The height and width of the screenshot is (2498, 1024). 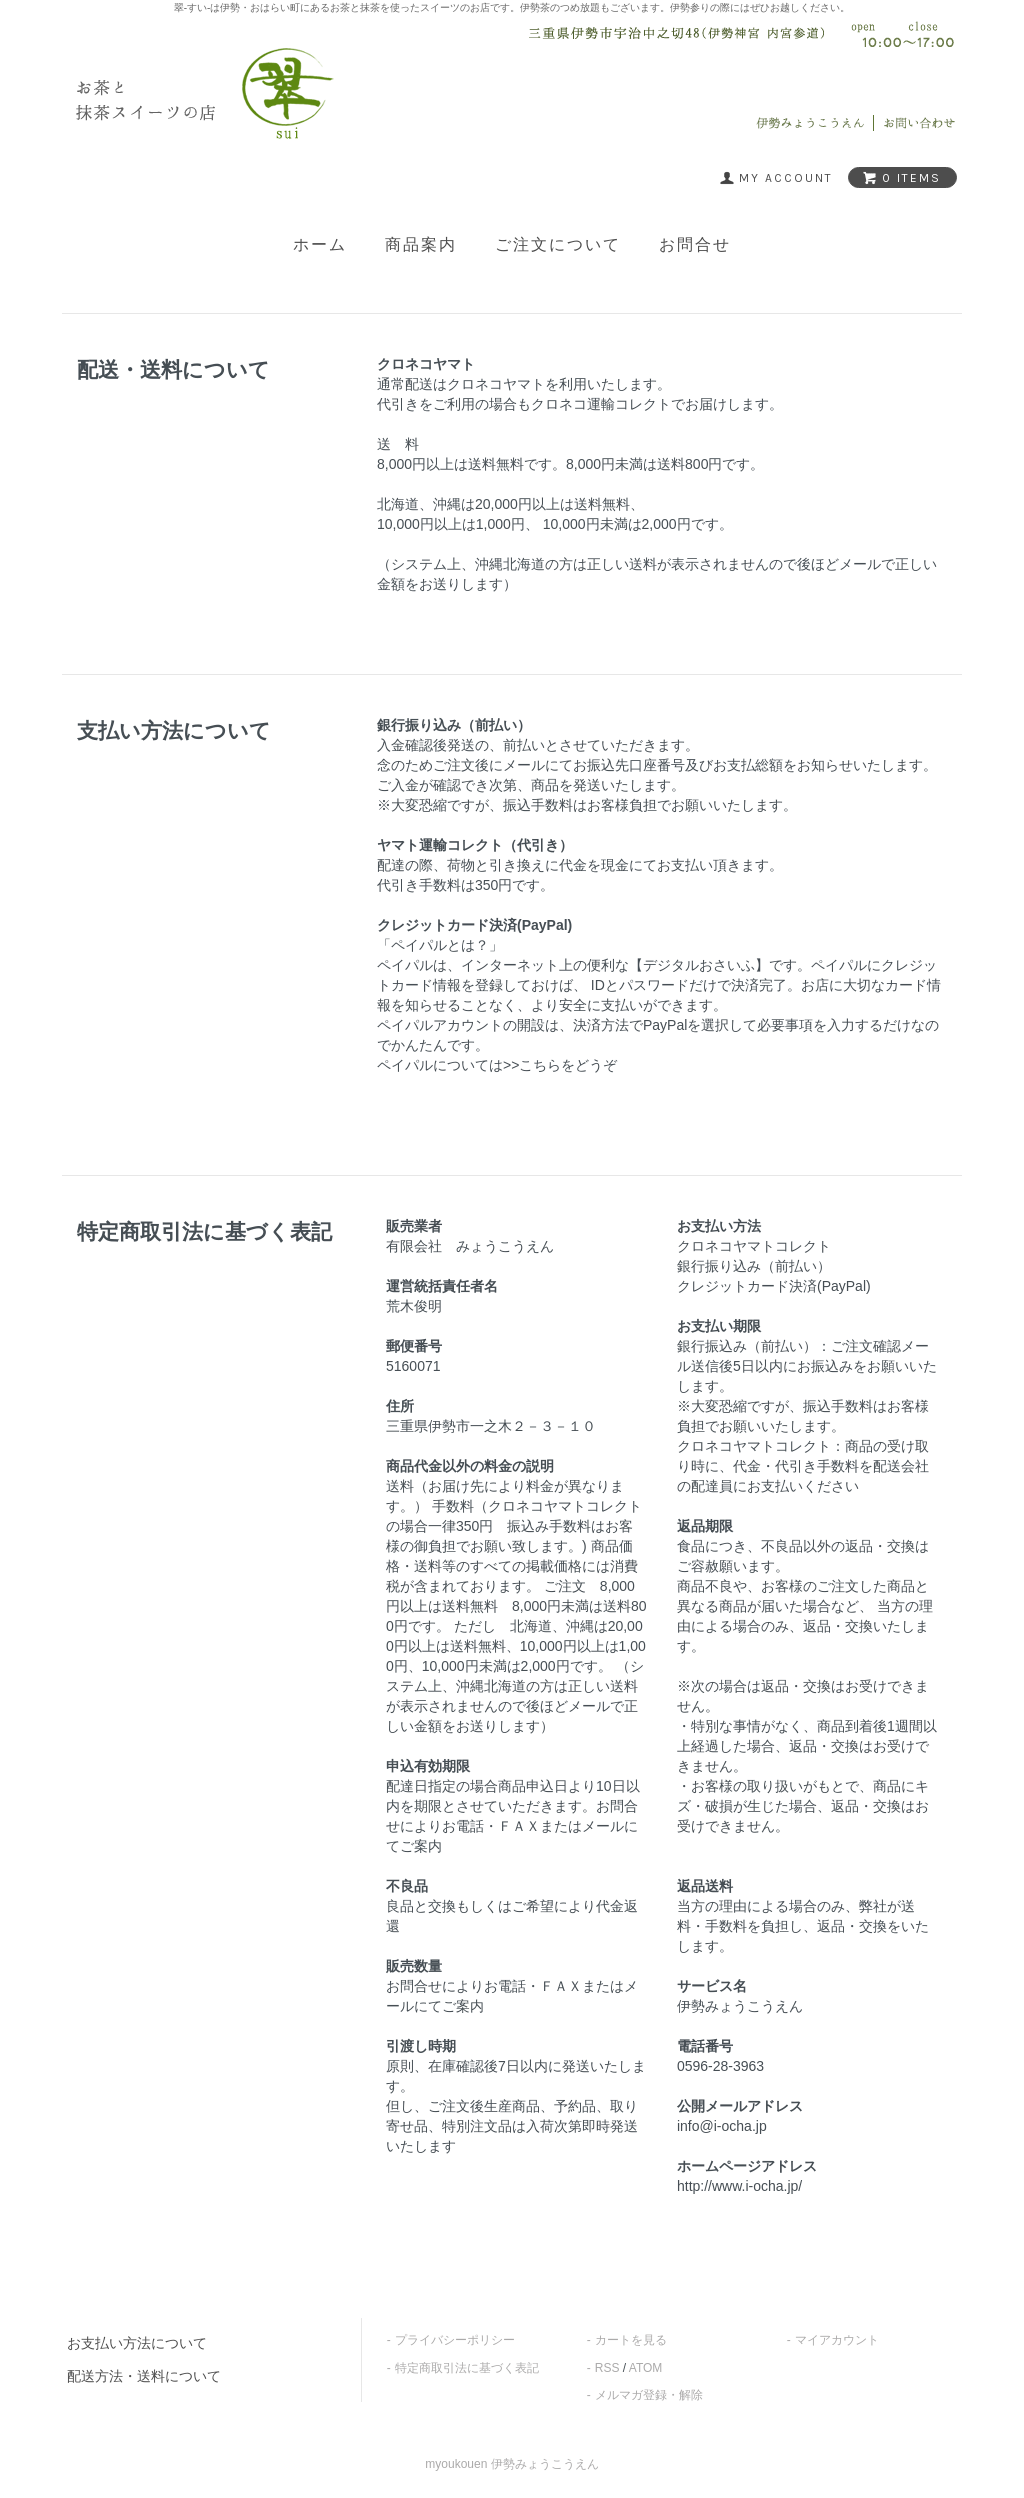 I want to click on 商品案内, so click(x=421, y=245).